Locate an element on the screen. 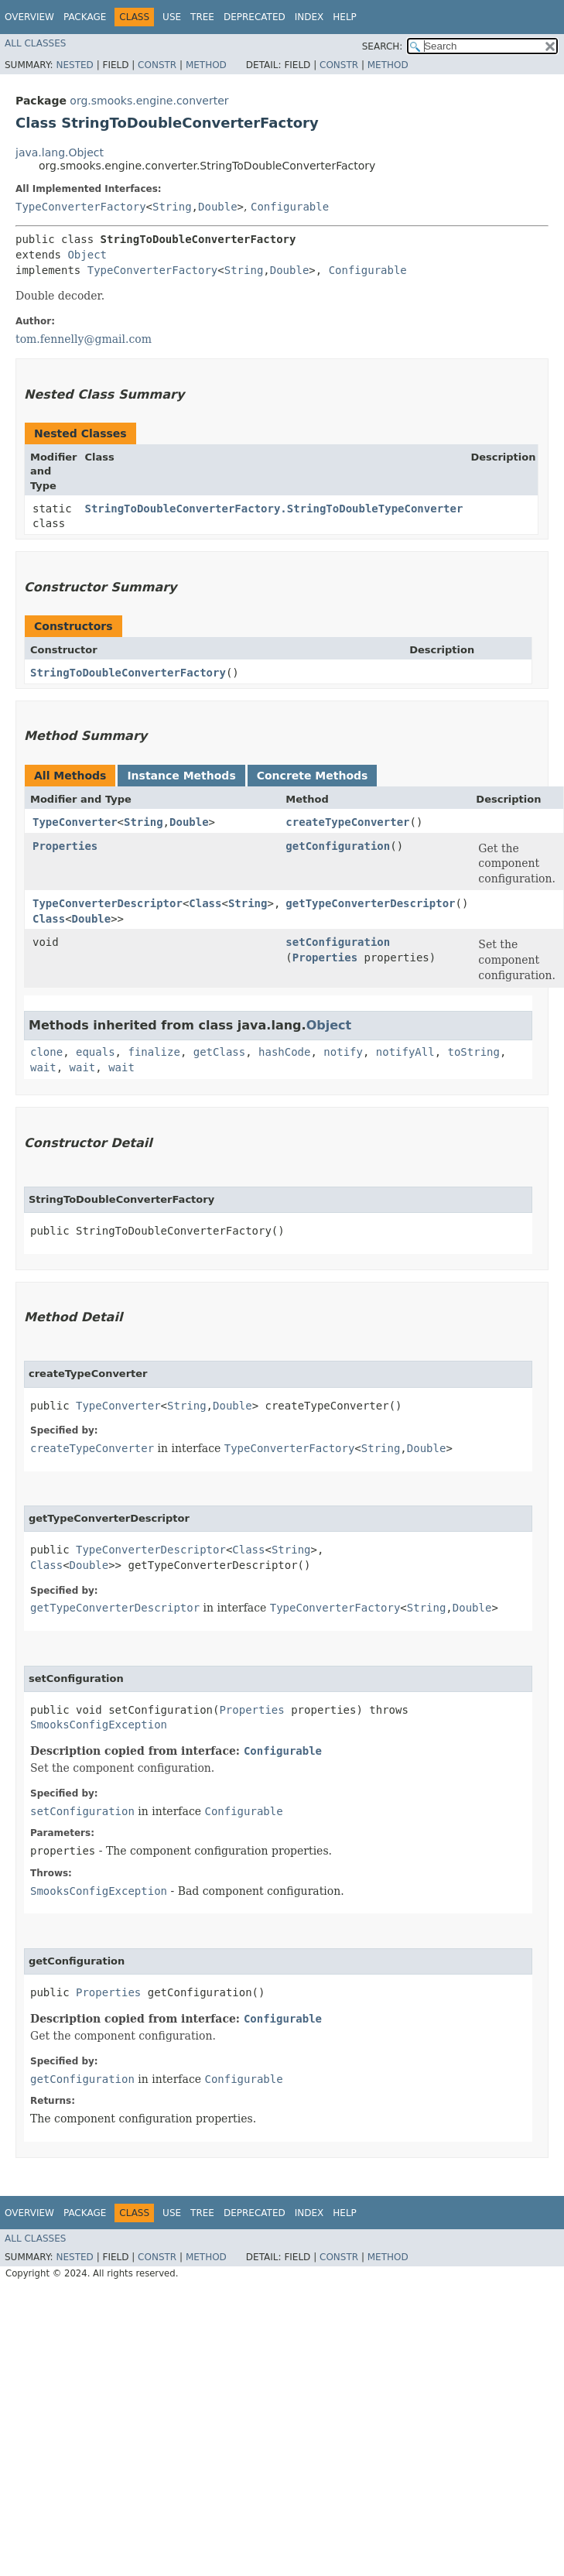 The image size is (564, 2576). Overview is located at coordinates (29, 17).